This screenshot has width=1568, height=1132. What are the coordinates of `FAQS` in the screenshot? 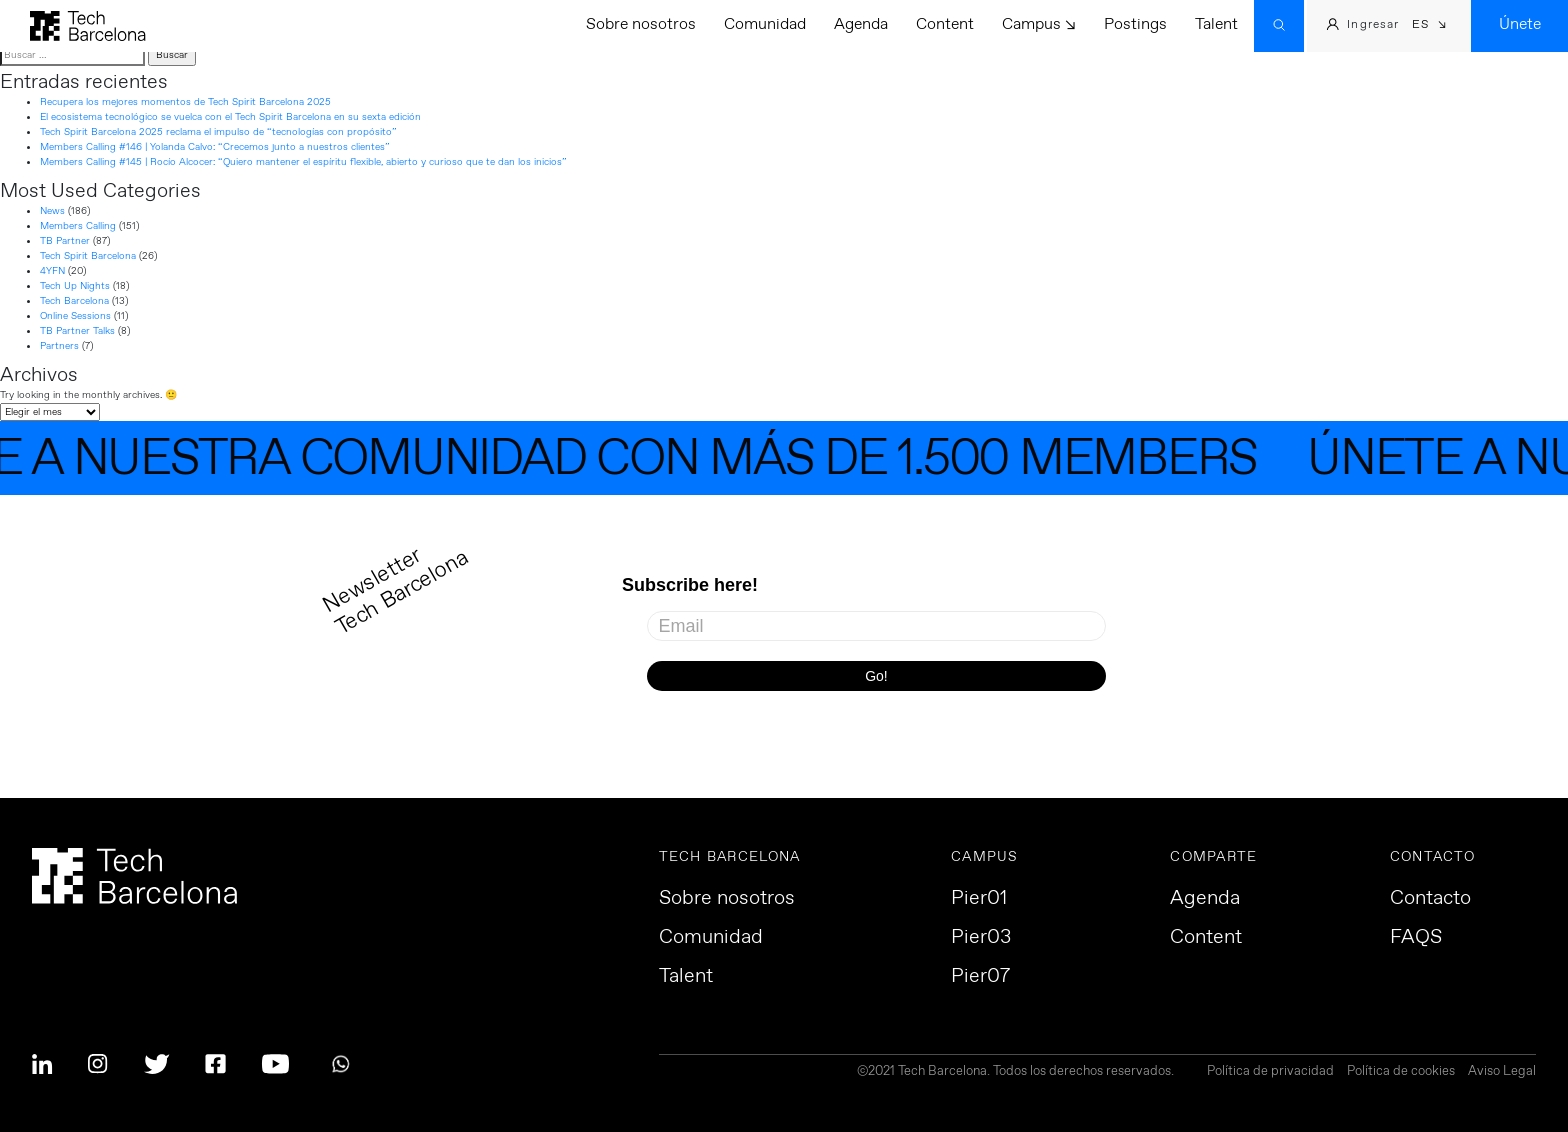 It's located at (1416, 938).